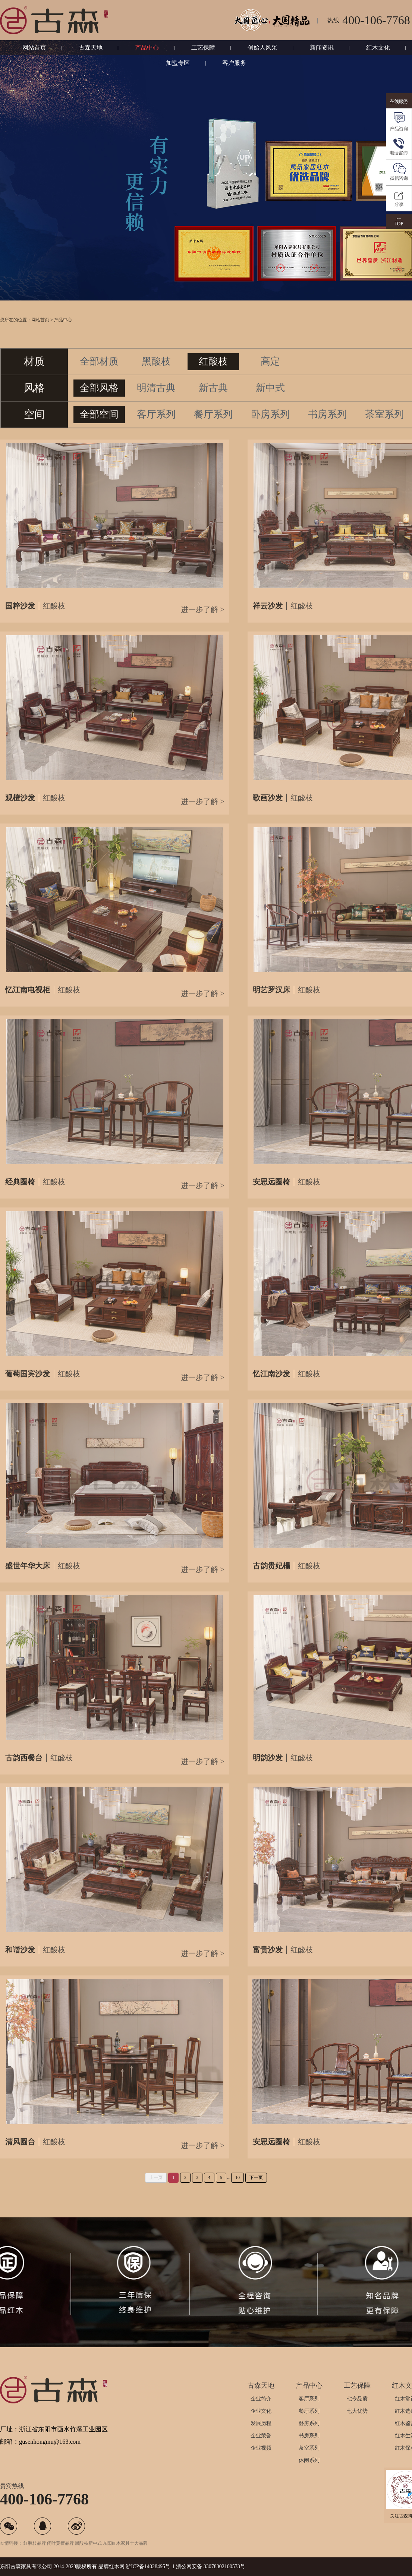 The image size is (412, 2576). I want to click on 休闲系列, so click(309, 2460).